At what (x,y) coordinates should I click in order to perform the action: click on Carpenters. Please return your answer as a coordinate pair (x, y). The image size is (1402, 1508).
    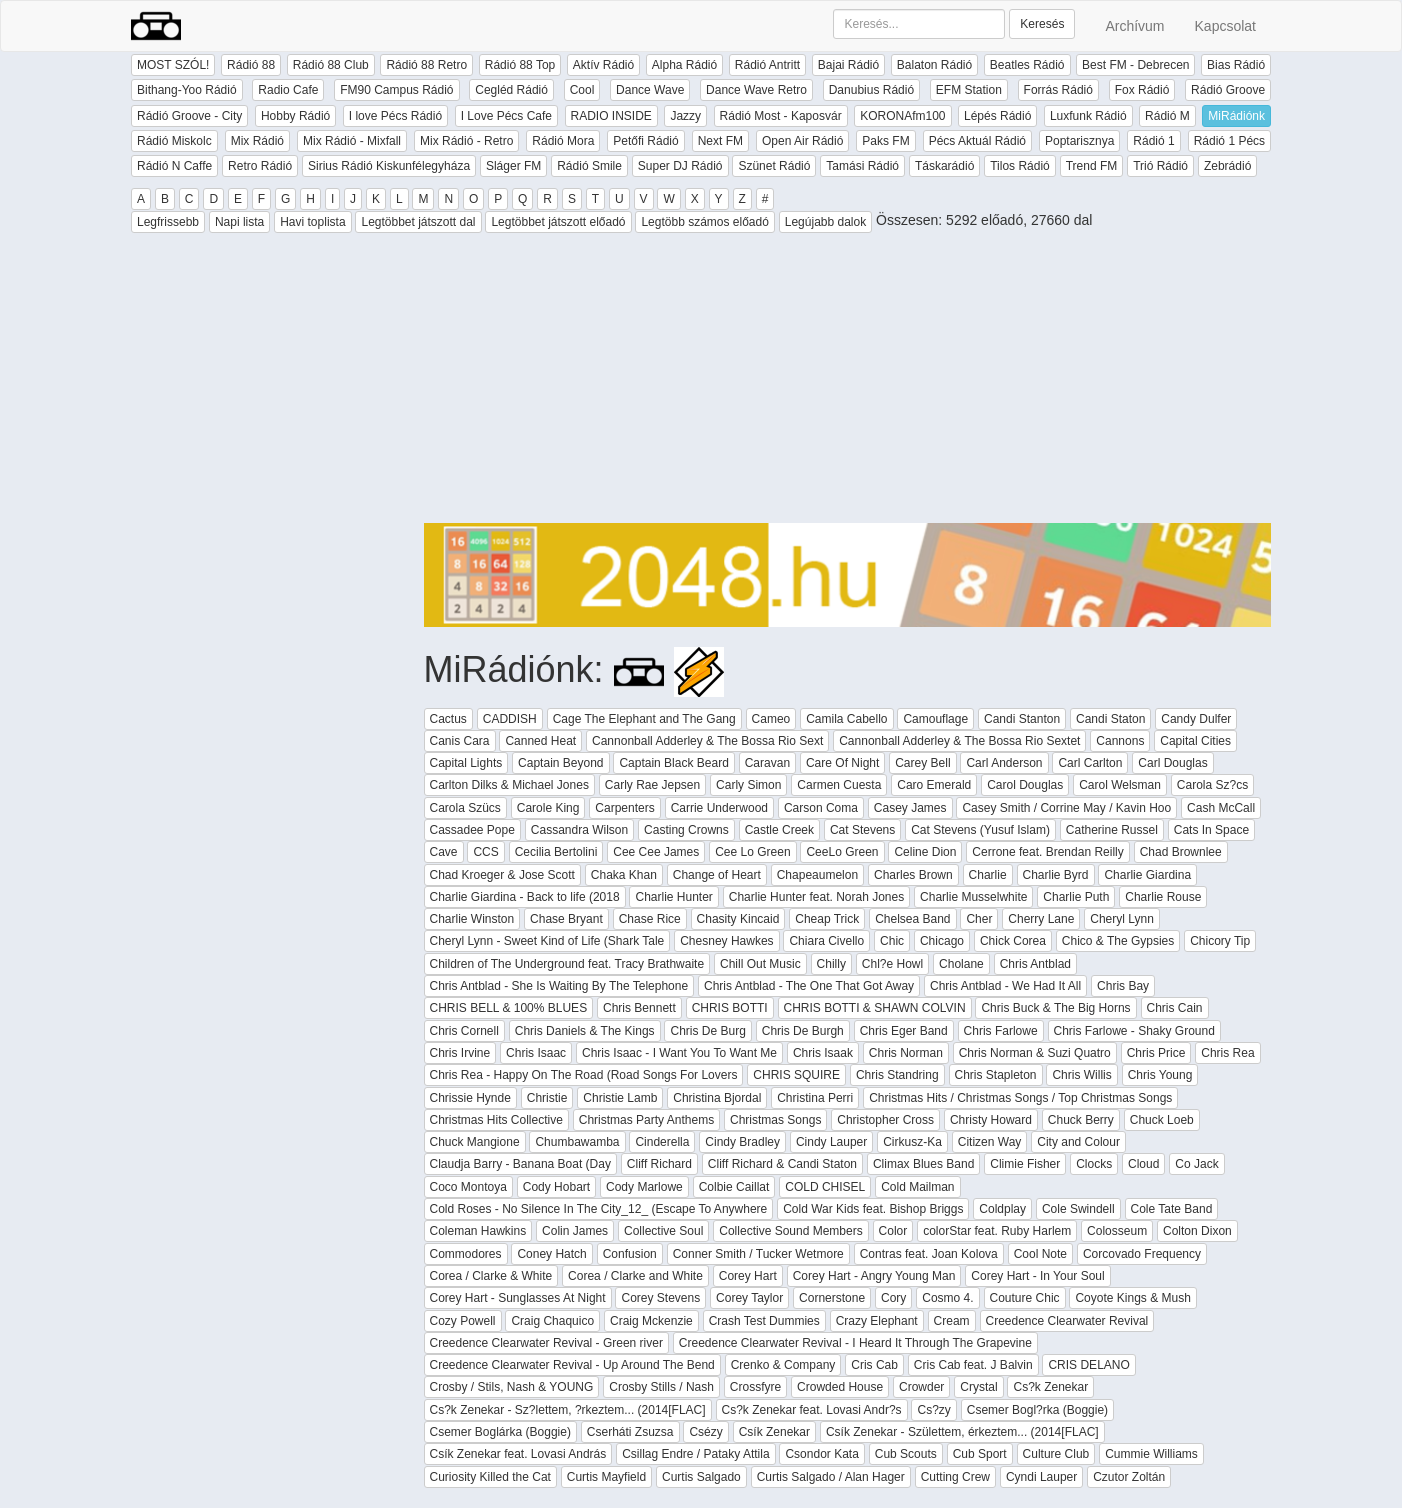
    Looking at the image, I should click on (624, 808).